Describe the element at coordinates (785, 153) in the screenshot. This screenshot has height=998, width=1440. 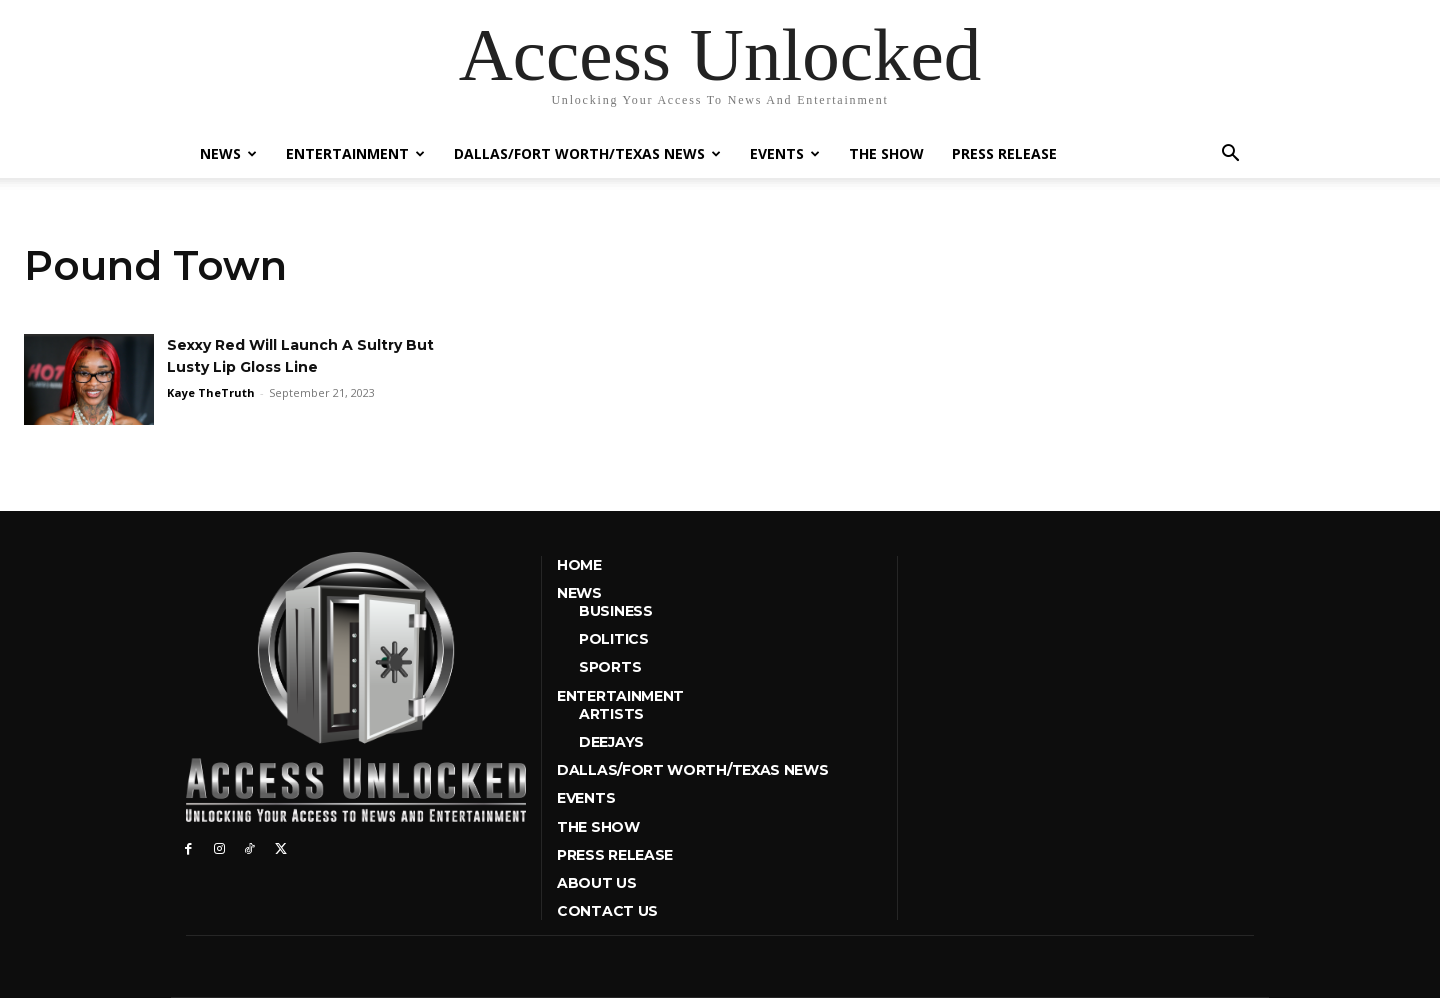
I see `Events` at that location.